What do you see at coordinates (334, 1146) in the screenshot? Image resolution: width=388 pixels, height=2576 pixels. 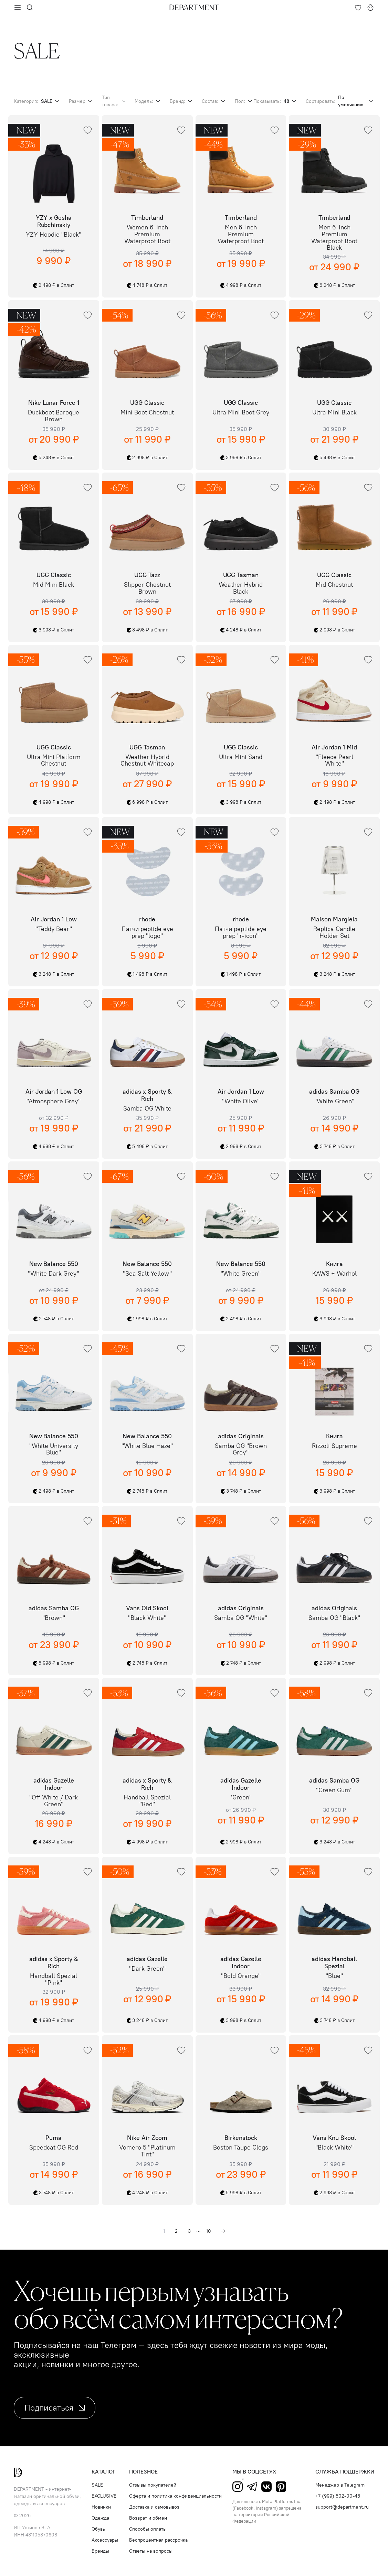 I see `3 748 ₽ в Сплит` at bounding box center [334, 1146].